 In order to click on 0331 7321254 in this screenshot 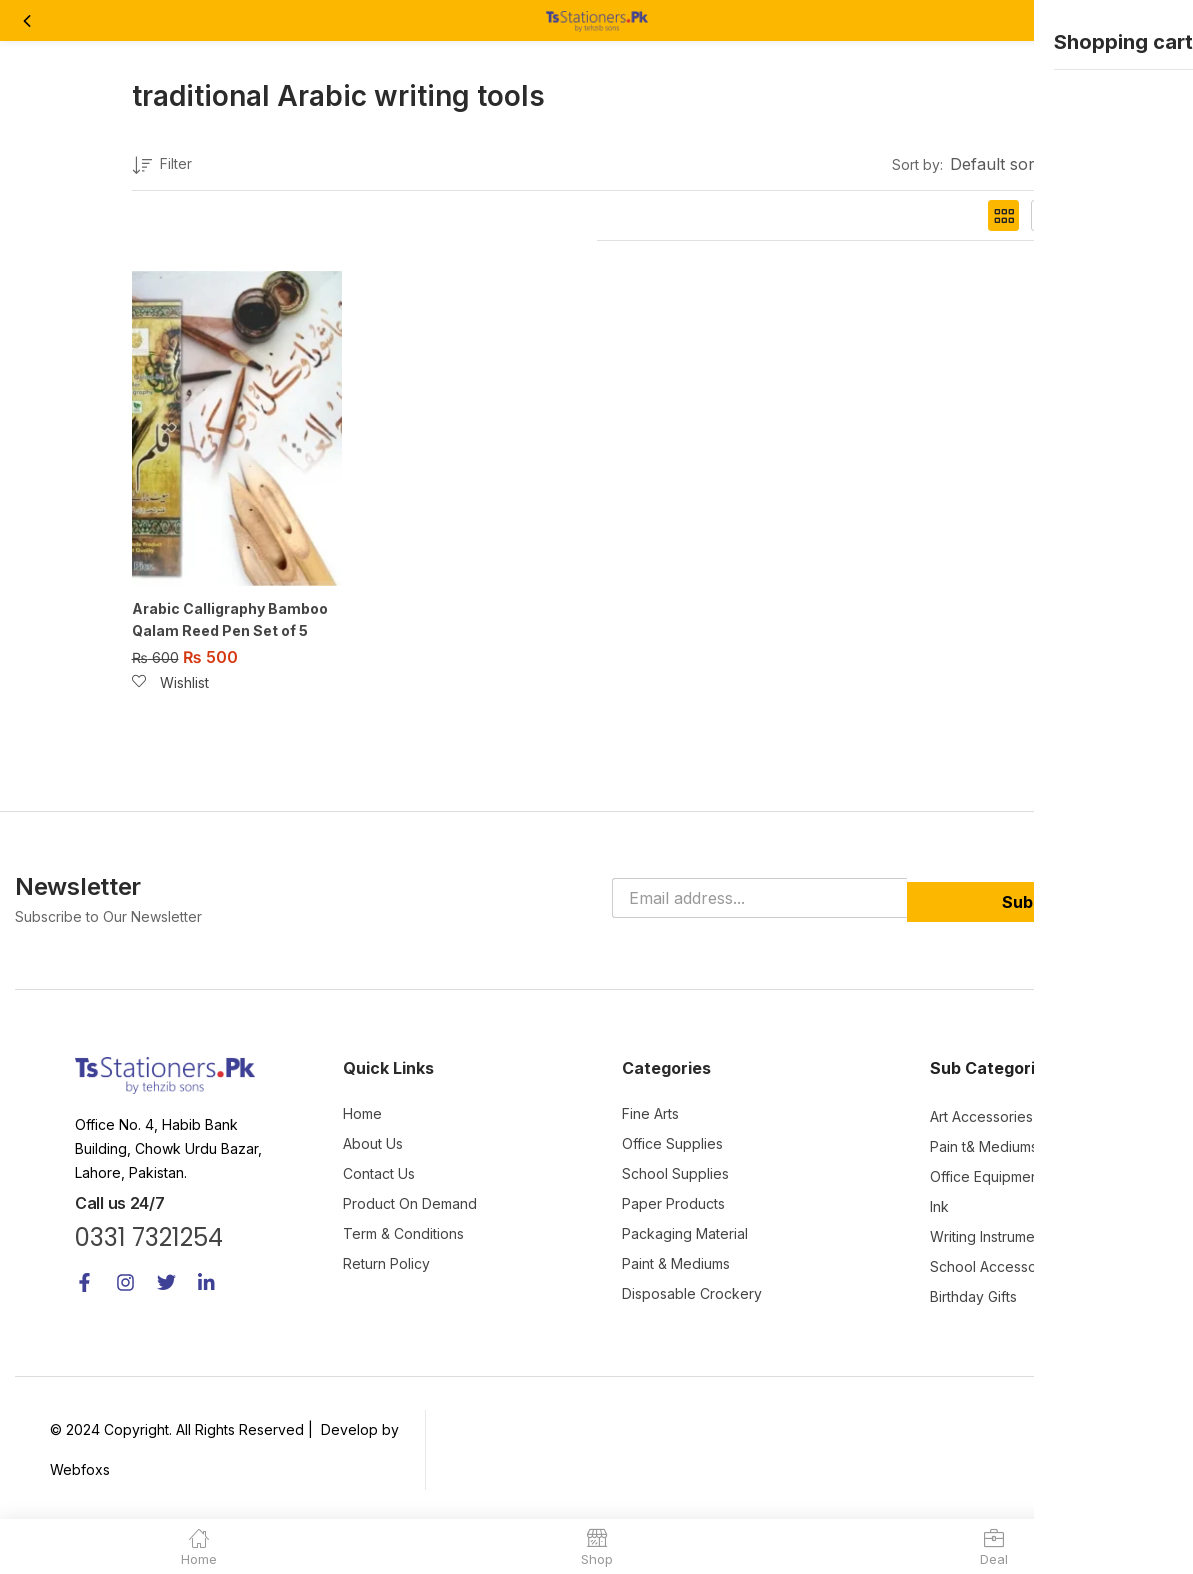, I will do `click(149, 1235)`.